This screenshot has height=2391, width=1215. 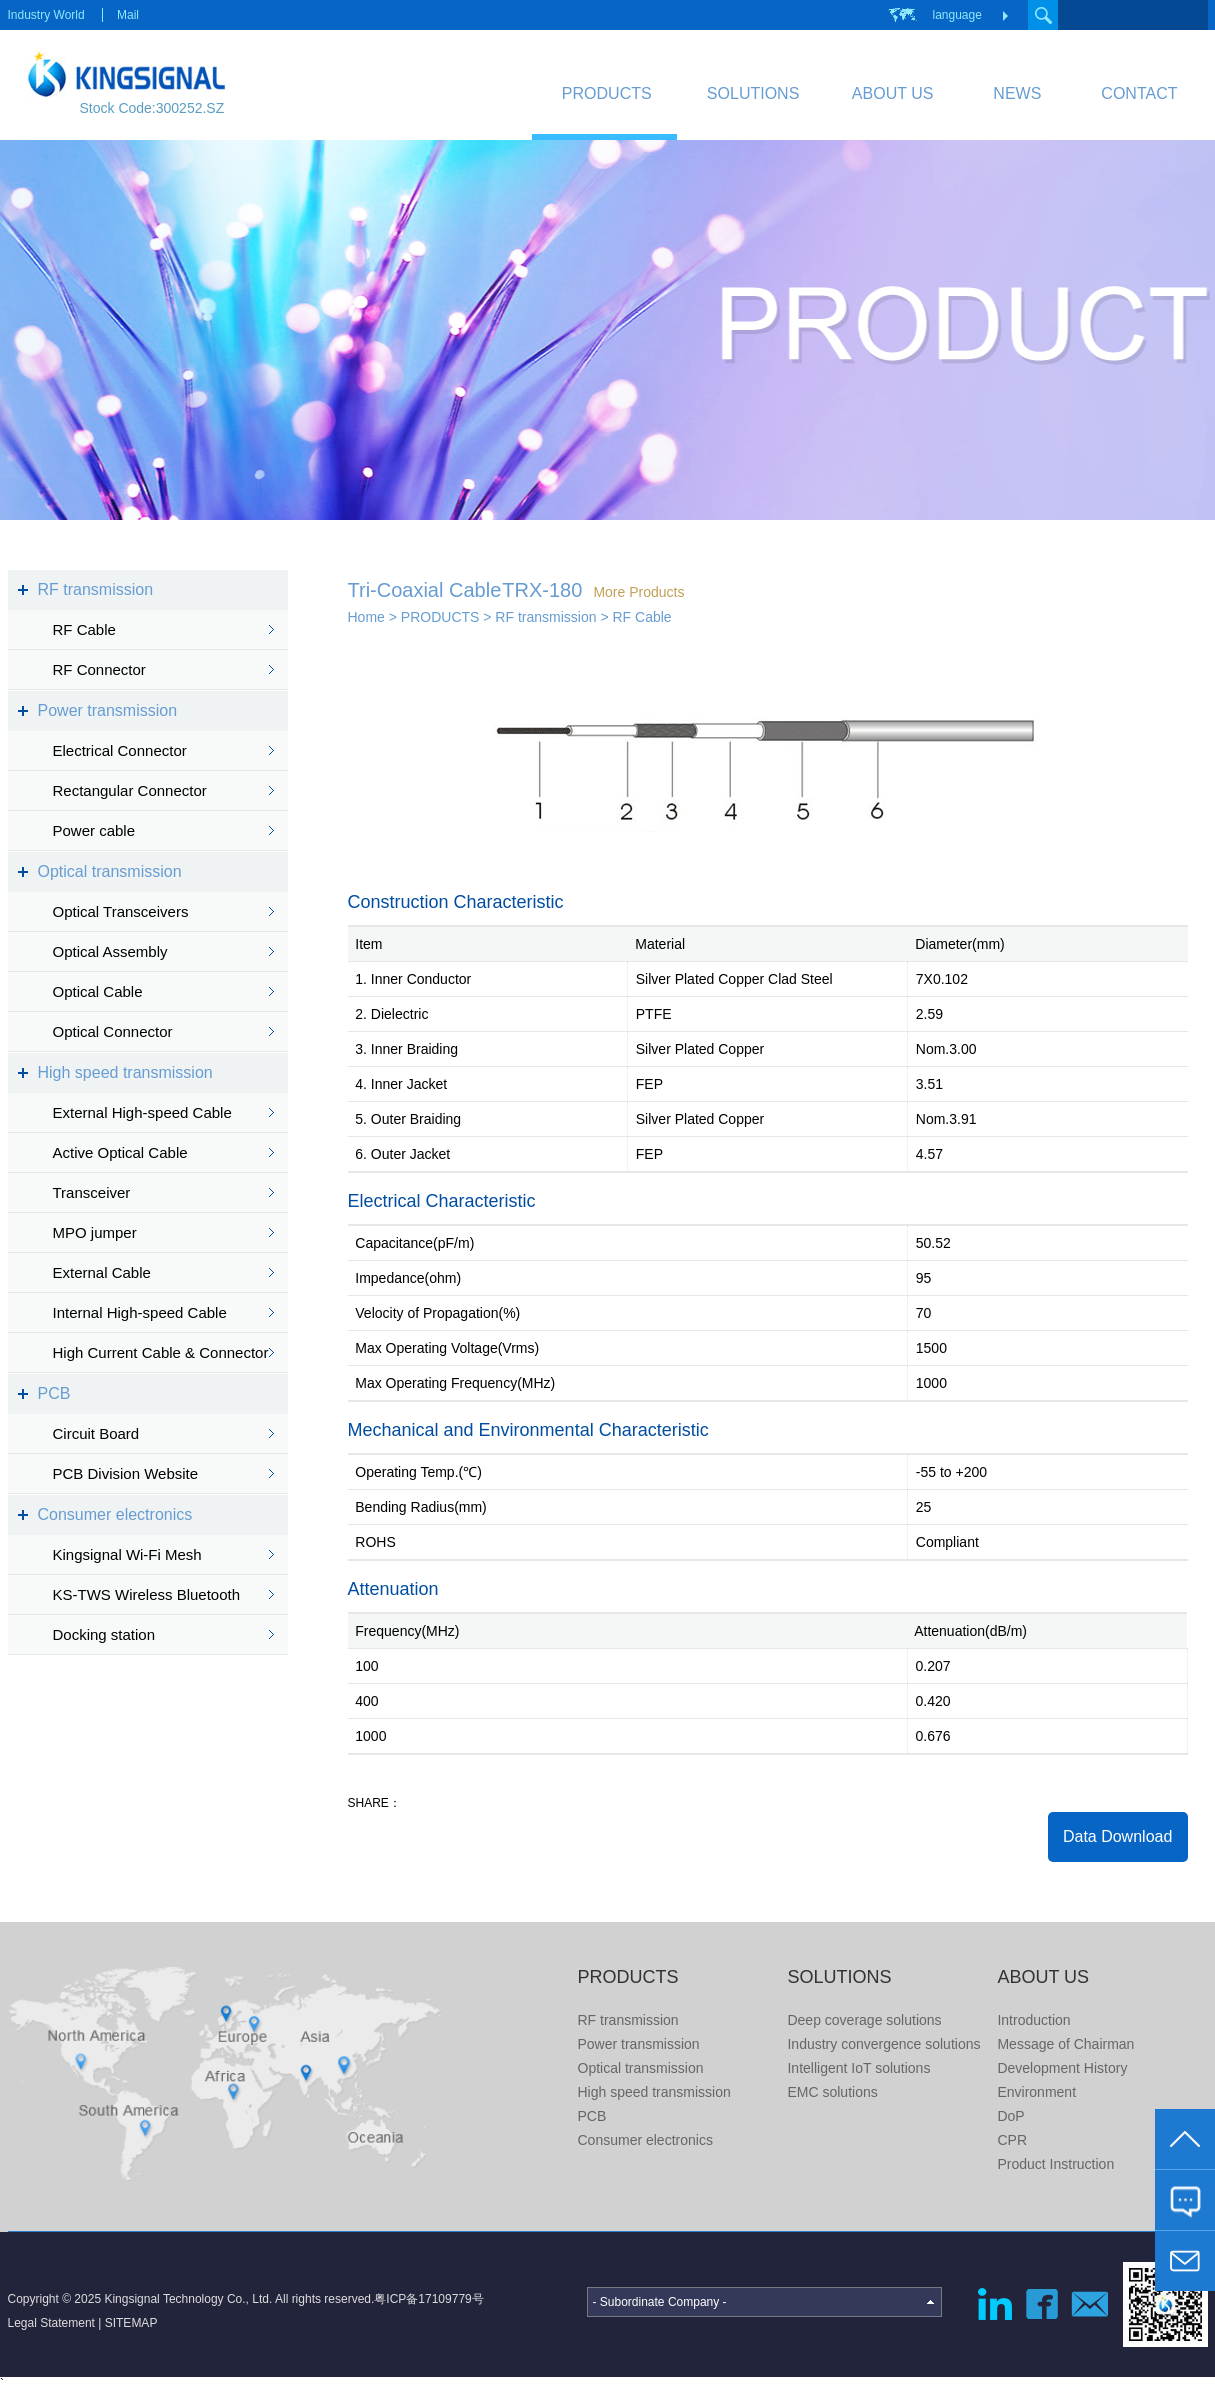 What do you see at coordinates (110, 871) in the screenshot?
I see `Optical transmission` at bounding box center [110, 871].